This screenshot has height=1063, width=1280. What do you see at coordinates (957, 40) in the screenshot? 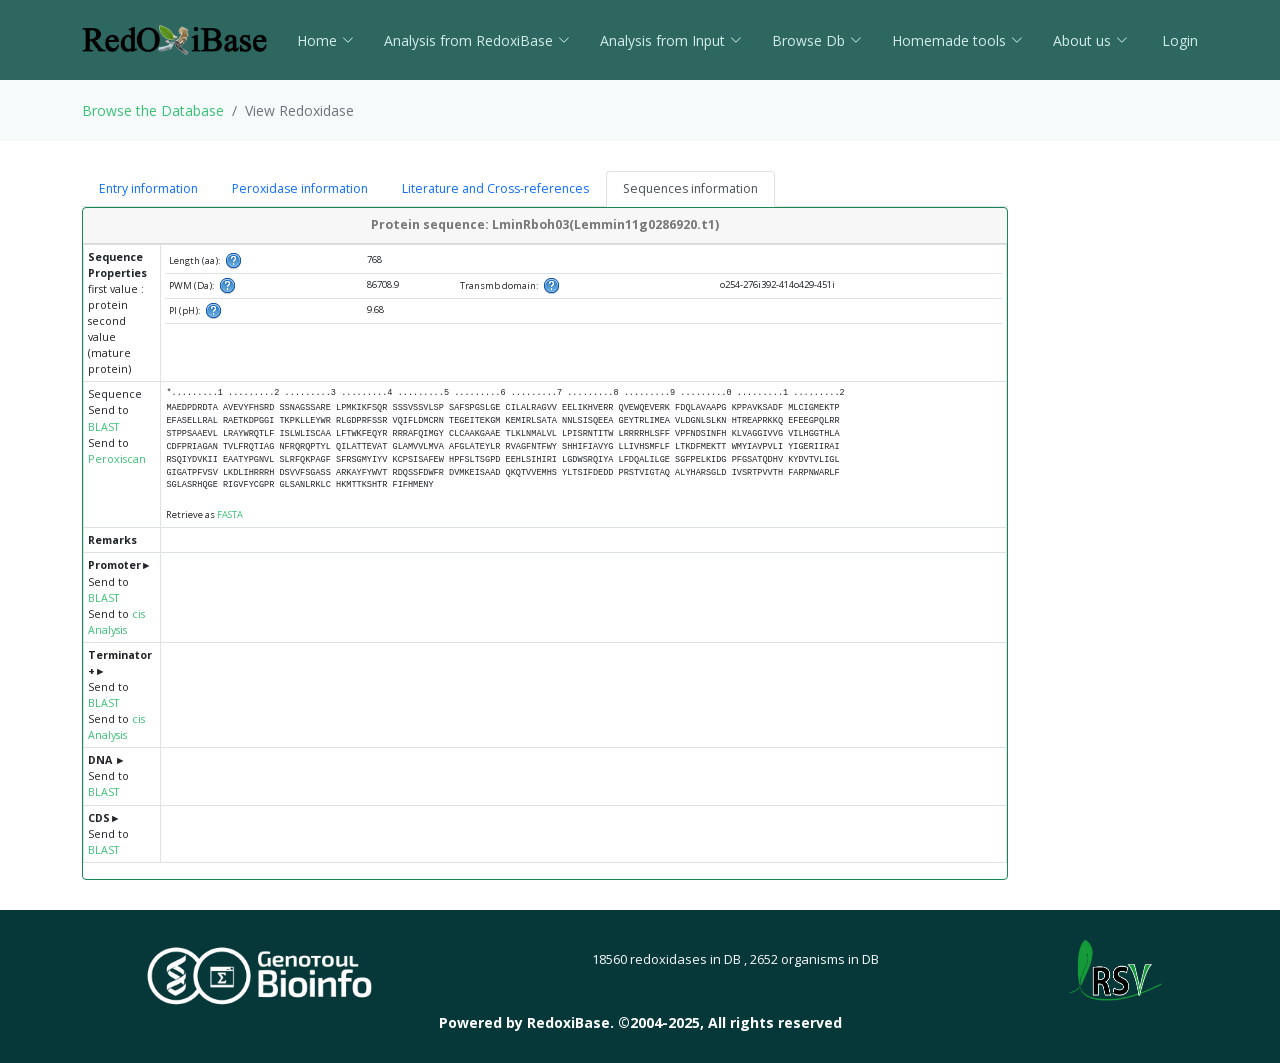
I see `Homemade tools` at bounding box center [957, 40].